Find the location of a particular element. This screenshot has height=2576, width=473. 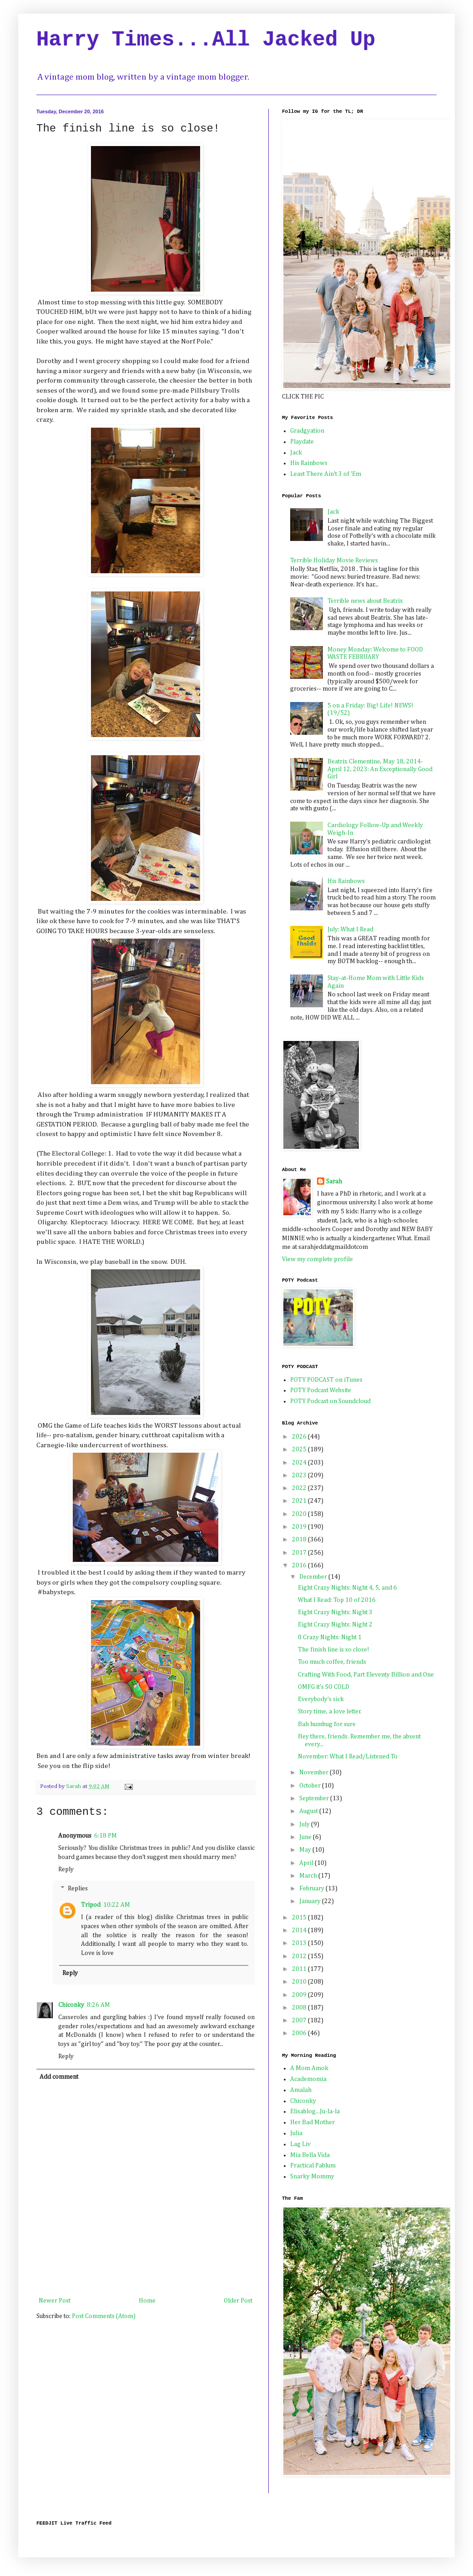

Too much coffee, friends is located at coordinates (332, 1662).